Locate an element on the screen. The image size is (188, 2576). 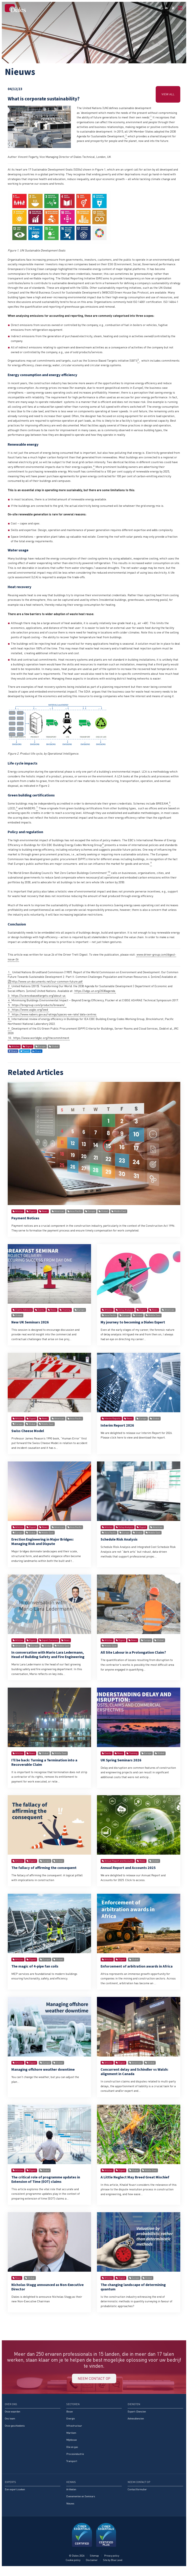
Experts is located at coordinates (10, 2490).